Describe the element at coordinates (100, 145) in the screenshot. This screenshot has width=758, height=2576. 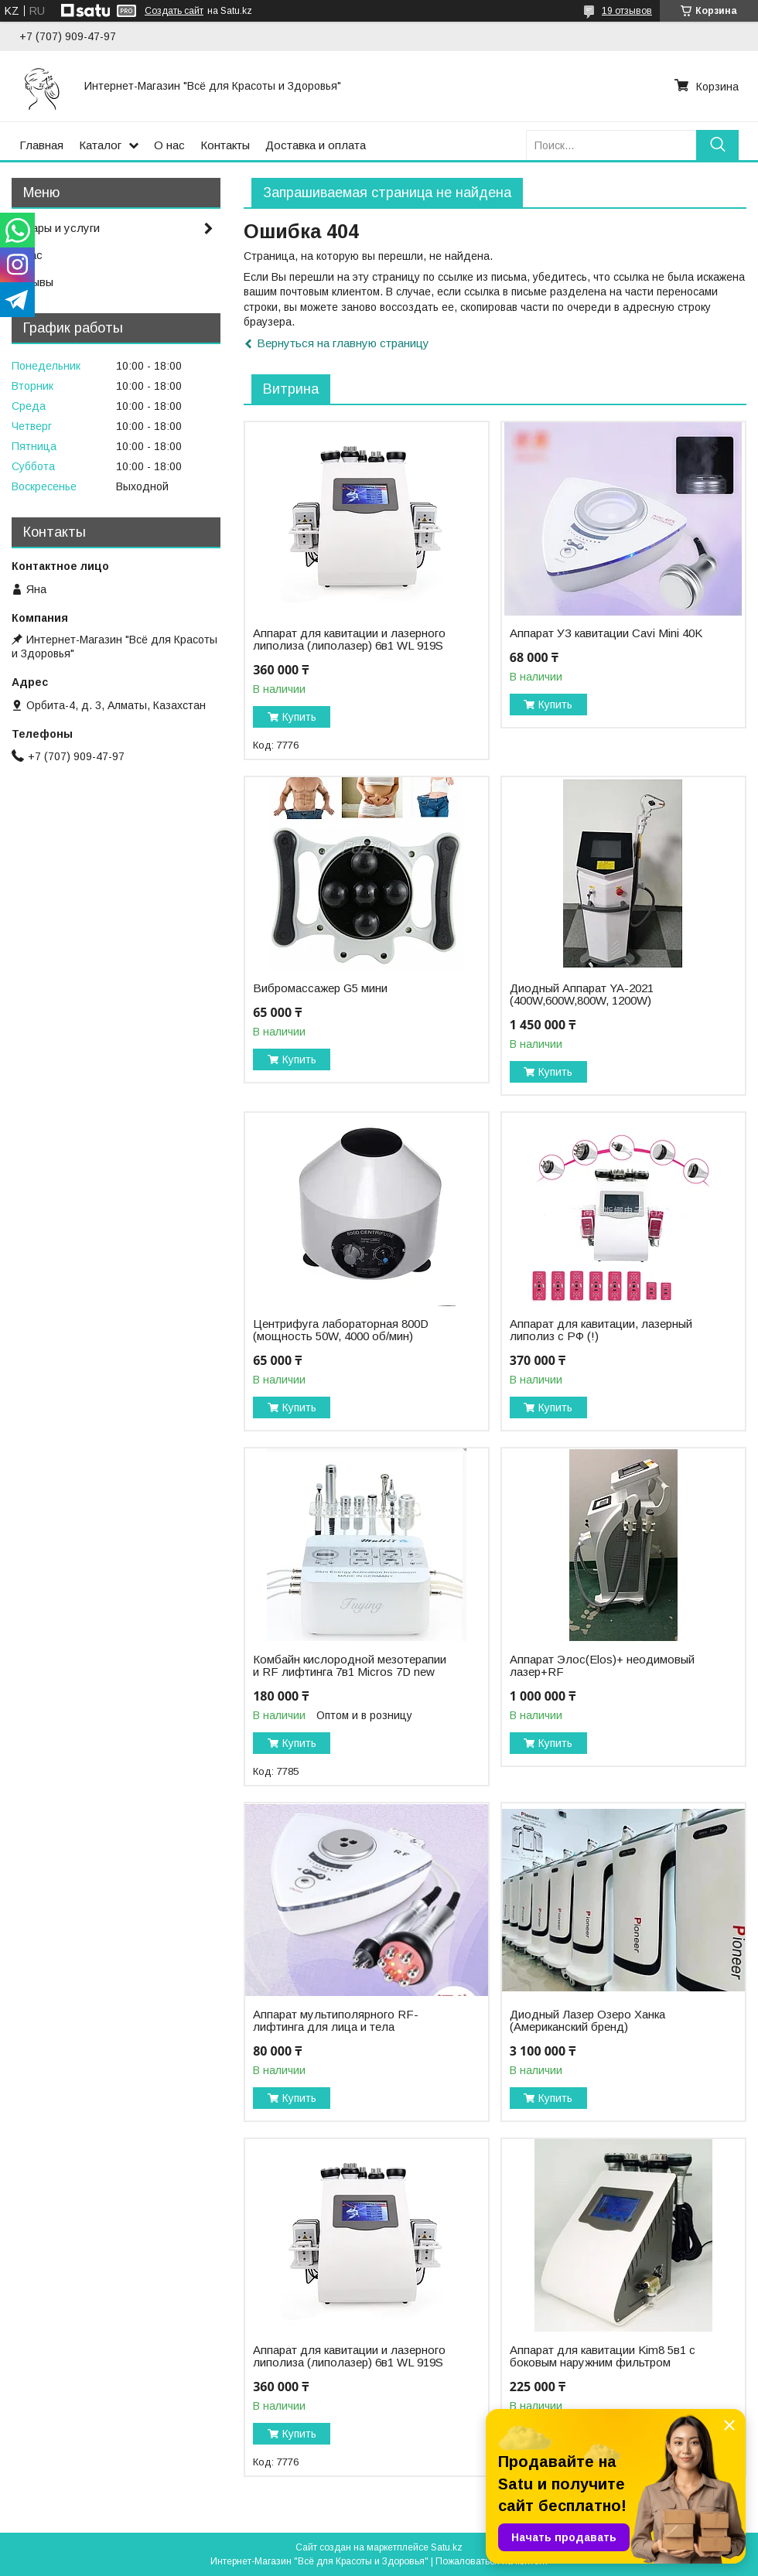
I see `Каталог` at that location.